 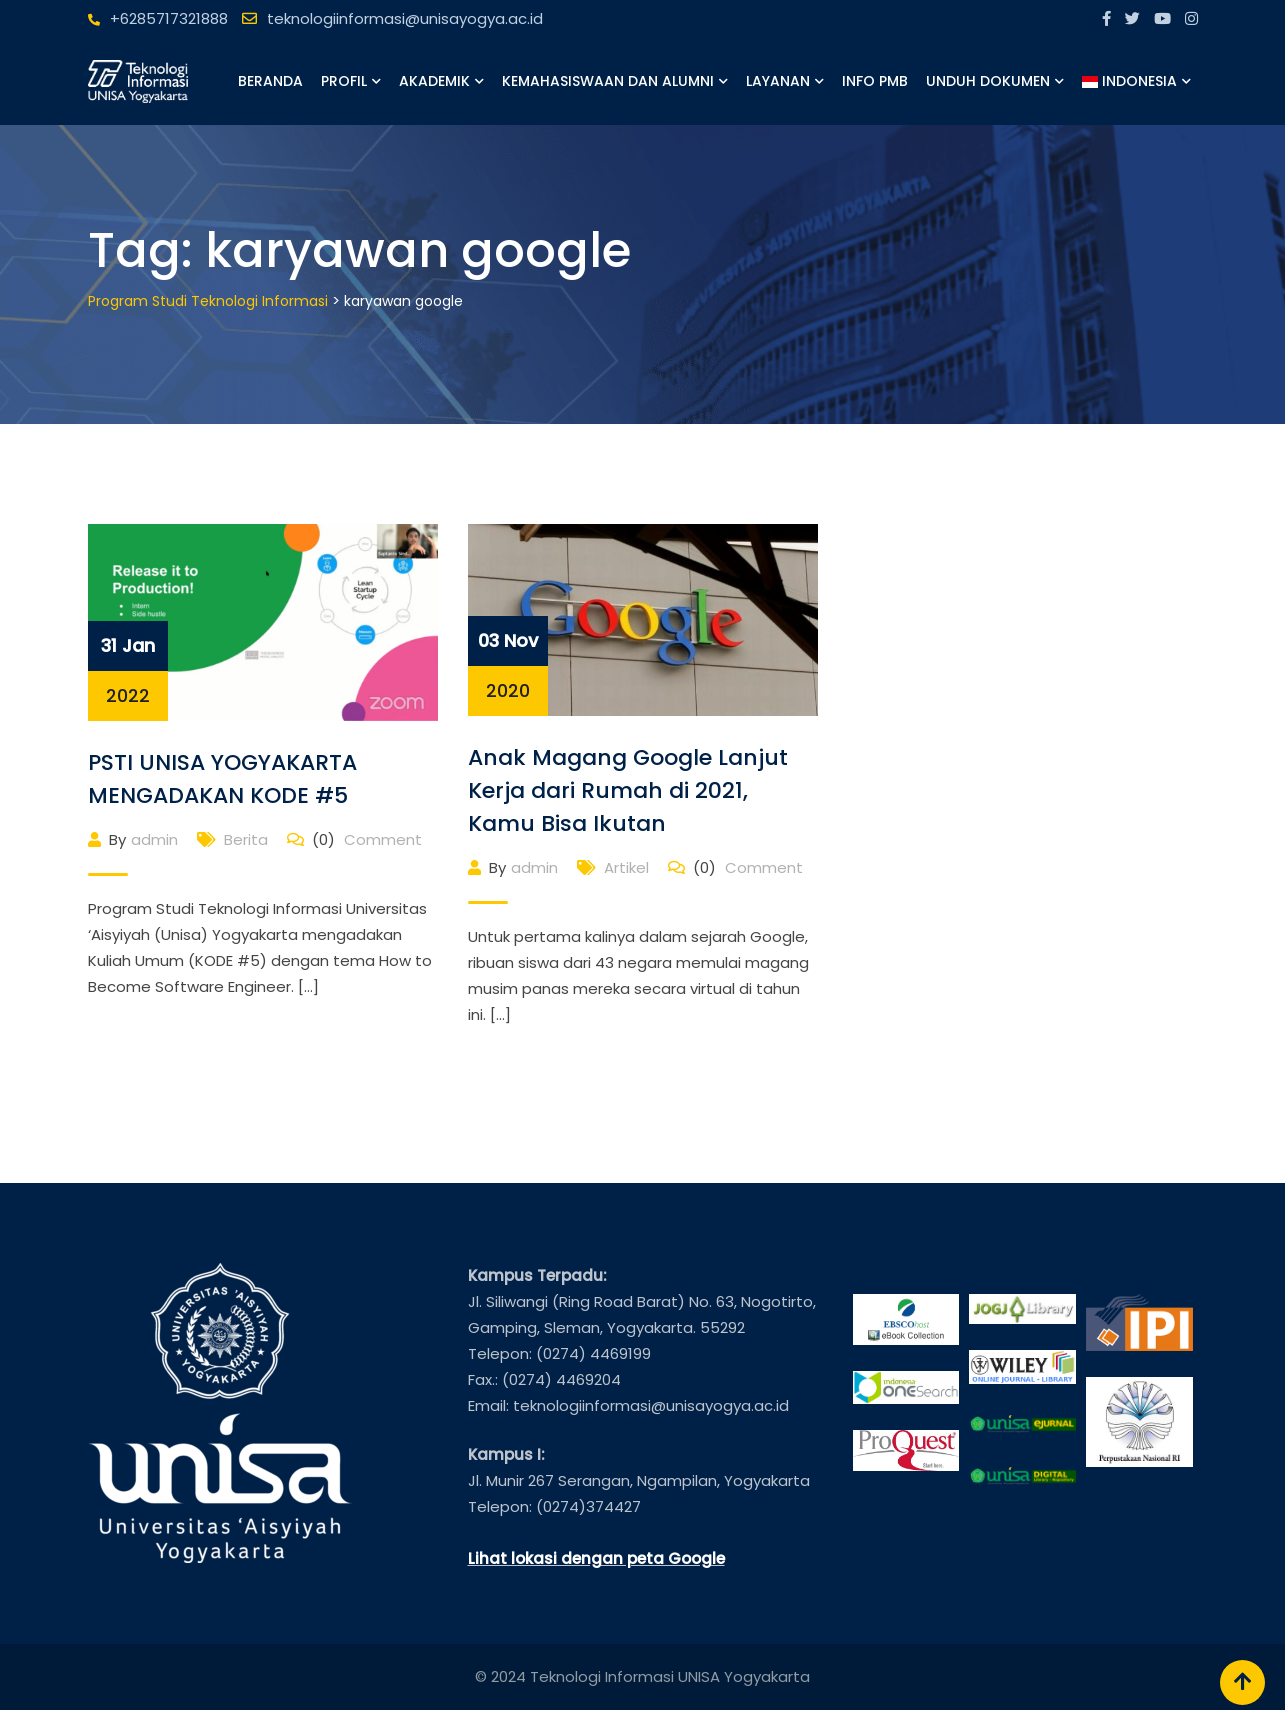 What do you see at coordinates (405, 18) in the screenshot?
I see `teknologiinformasi@unisayogya.ac.id` at bounding box center [405, 18].